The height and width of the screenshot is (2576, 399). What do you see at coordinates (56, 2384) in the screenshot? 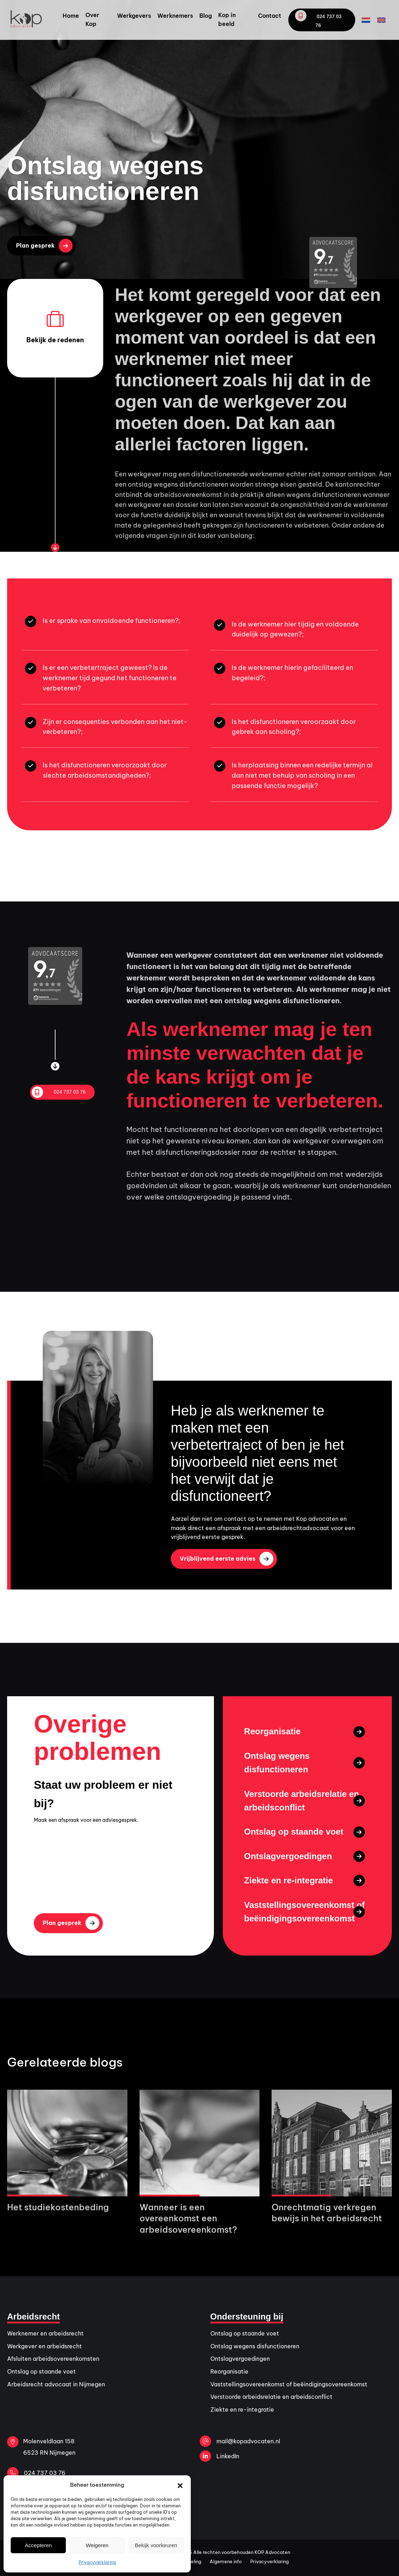
I see `Arbeidsrecht advocaat in Nijmegen` at bounding box center [56, 2384].